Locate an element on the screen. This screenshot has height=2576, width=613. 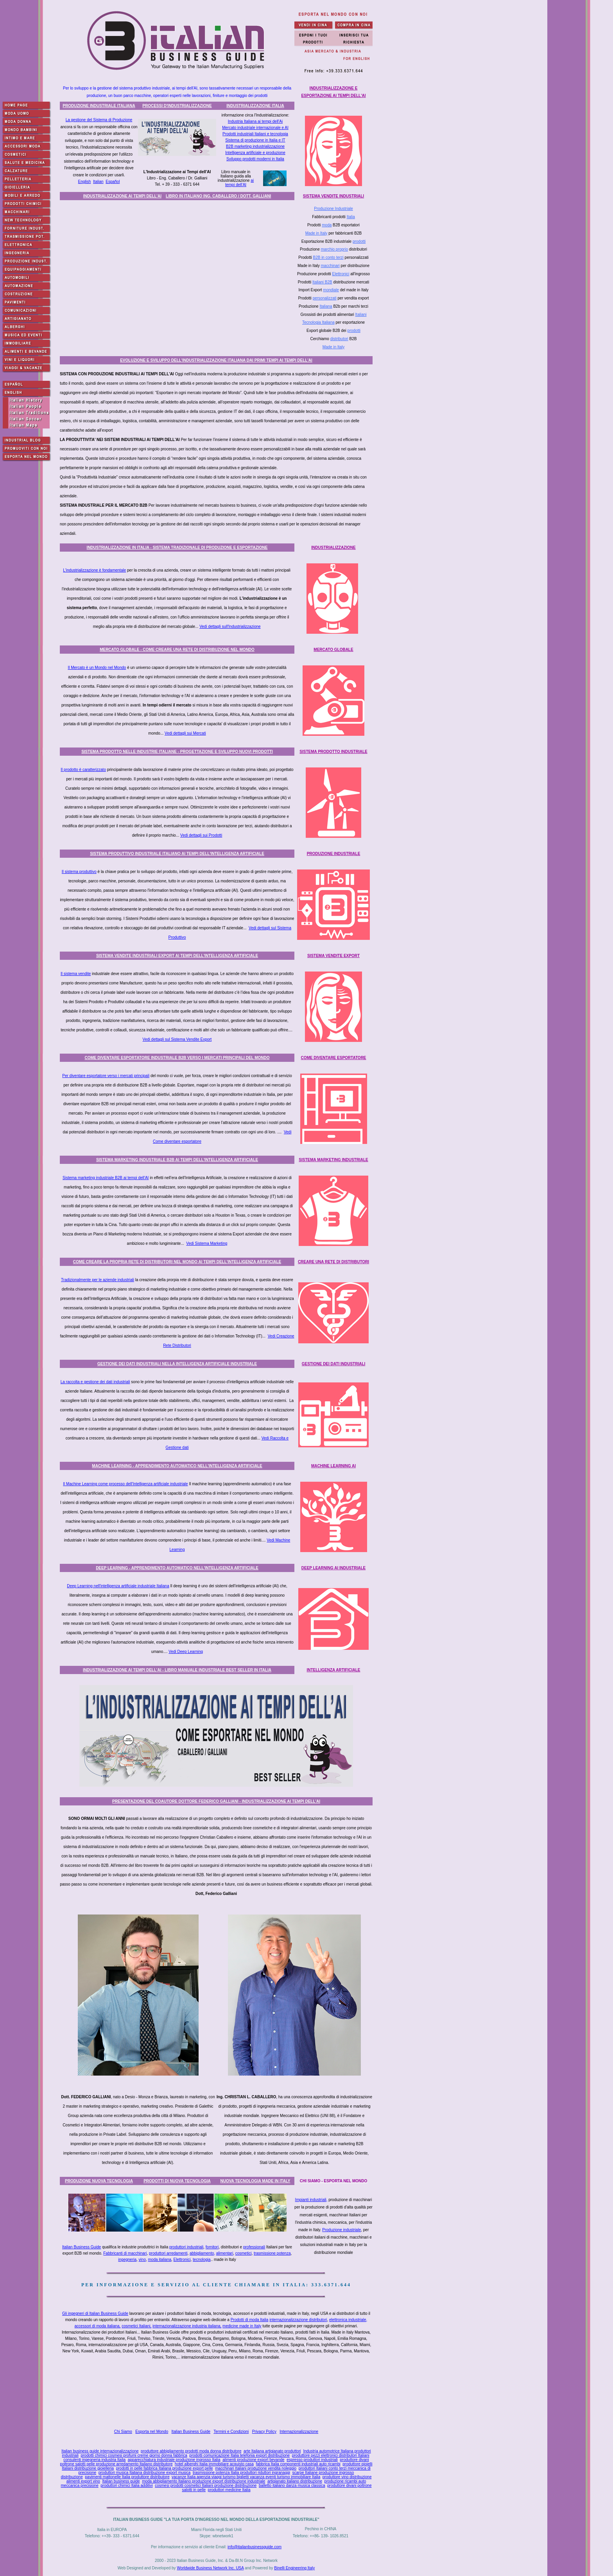
B2B in conto terzi is located at coordinates (328, 257).